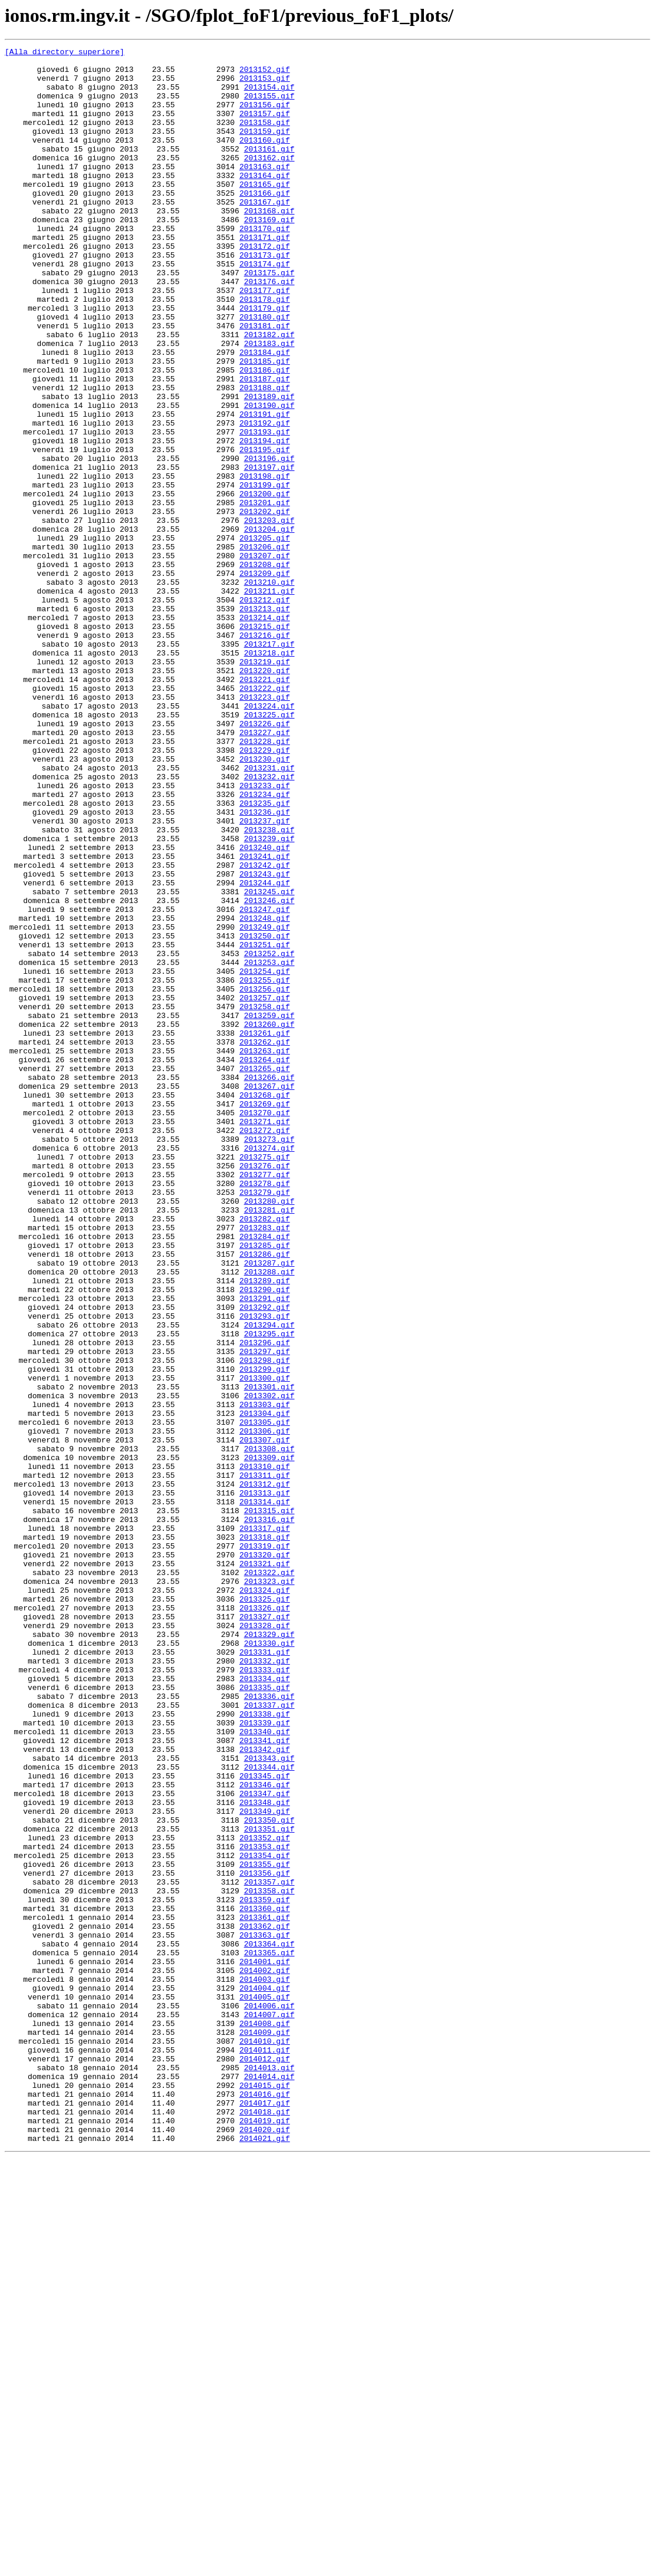  I want to click on 2013273.gif, so click(269, 1358).